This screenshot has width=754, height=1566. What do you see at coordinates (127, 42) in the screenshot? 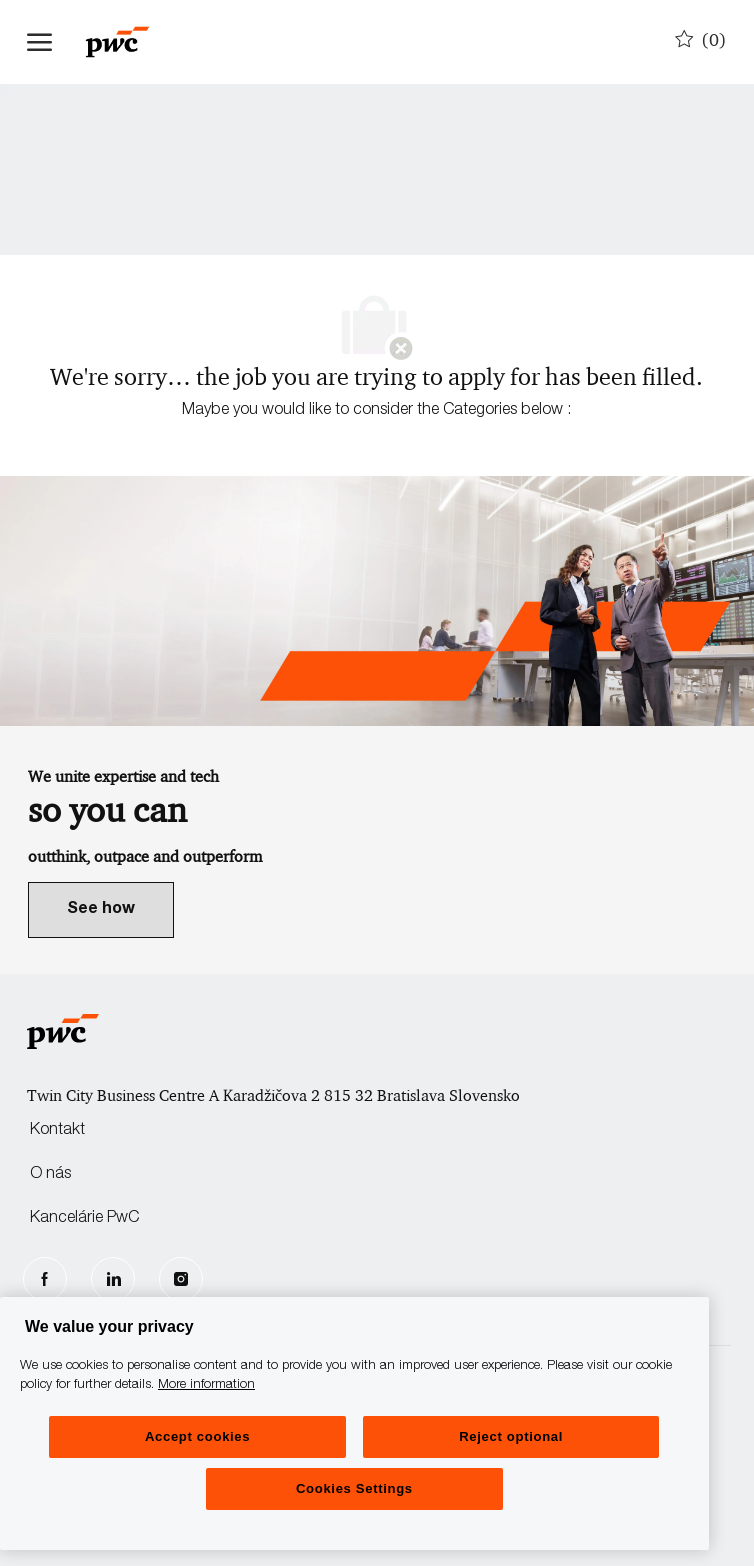
I see `[Company Logo]` at bounding box center [127, 42].